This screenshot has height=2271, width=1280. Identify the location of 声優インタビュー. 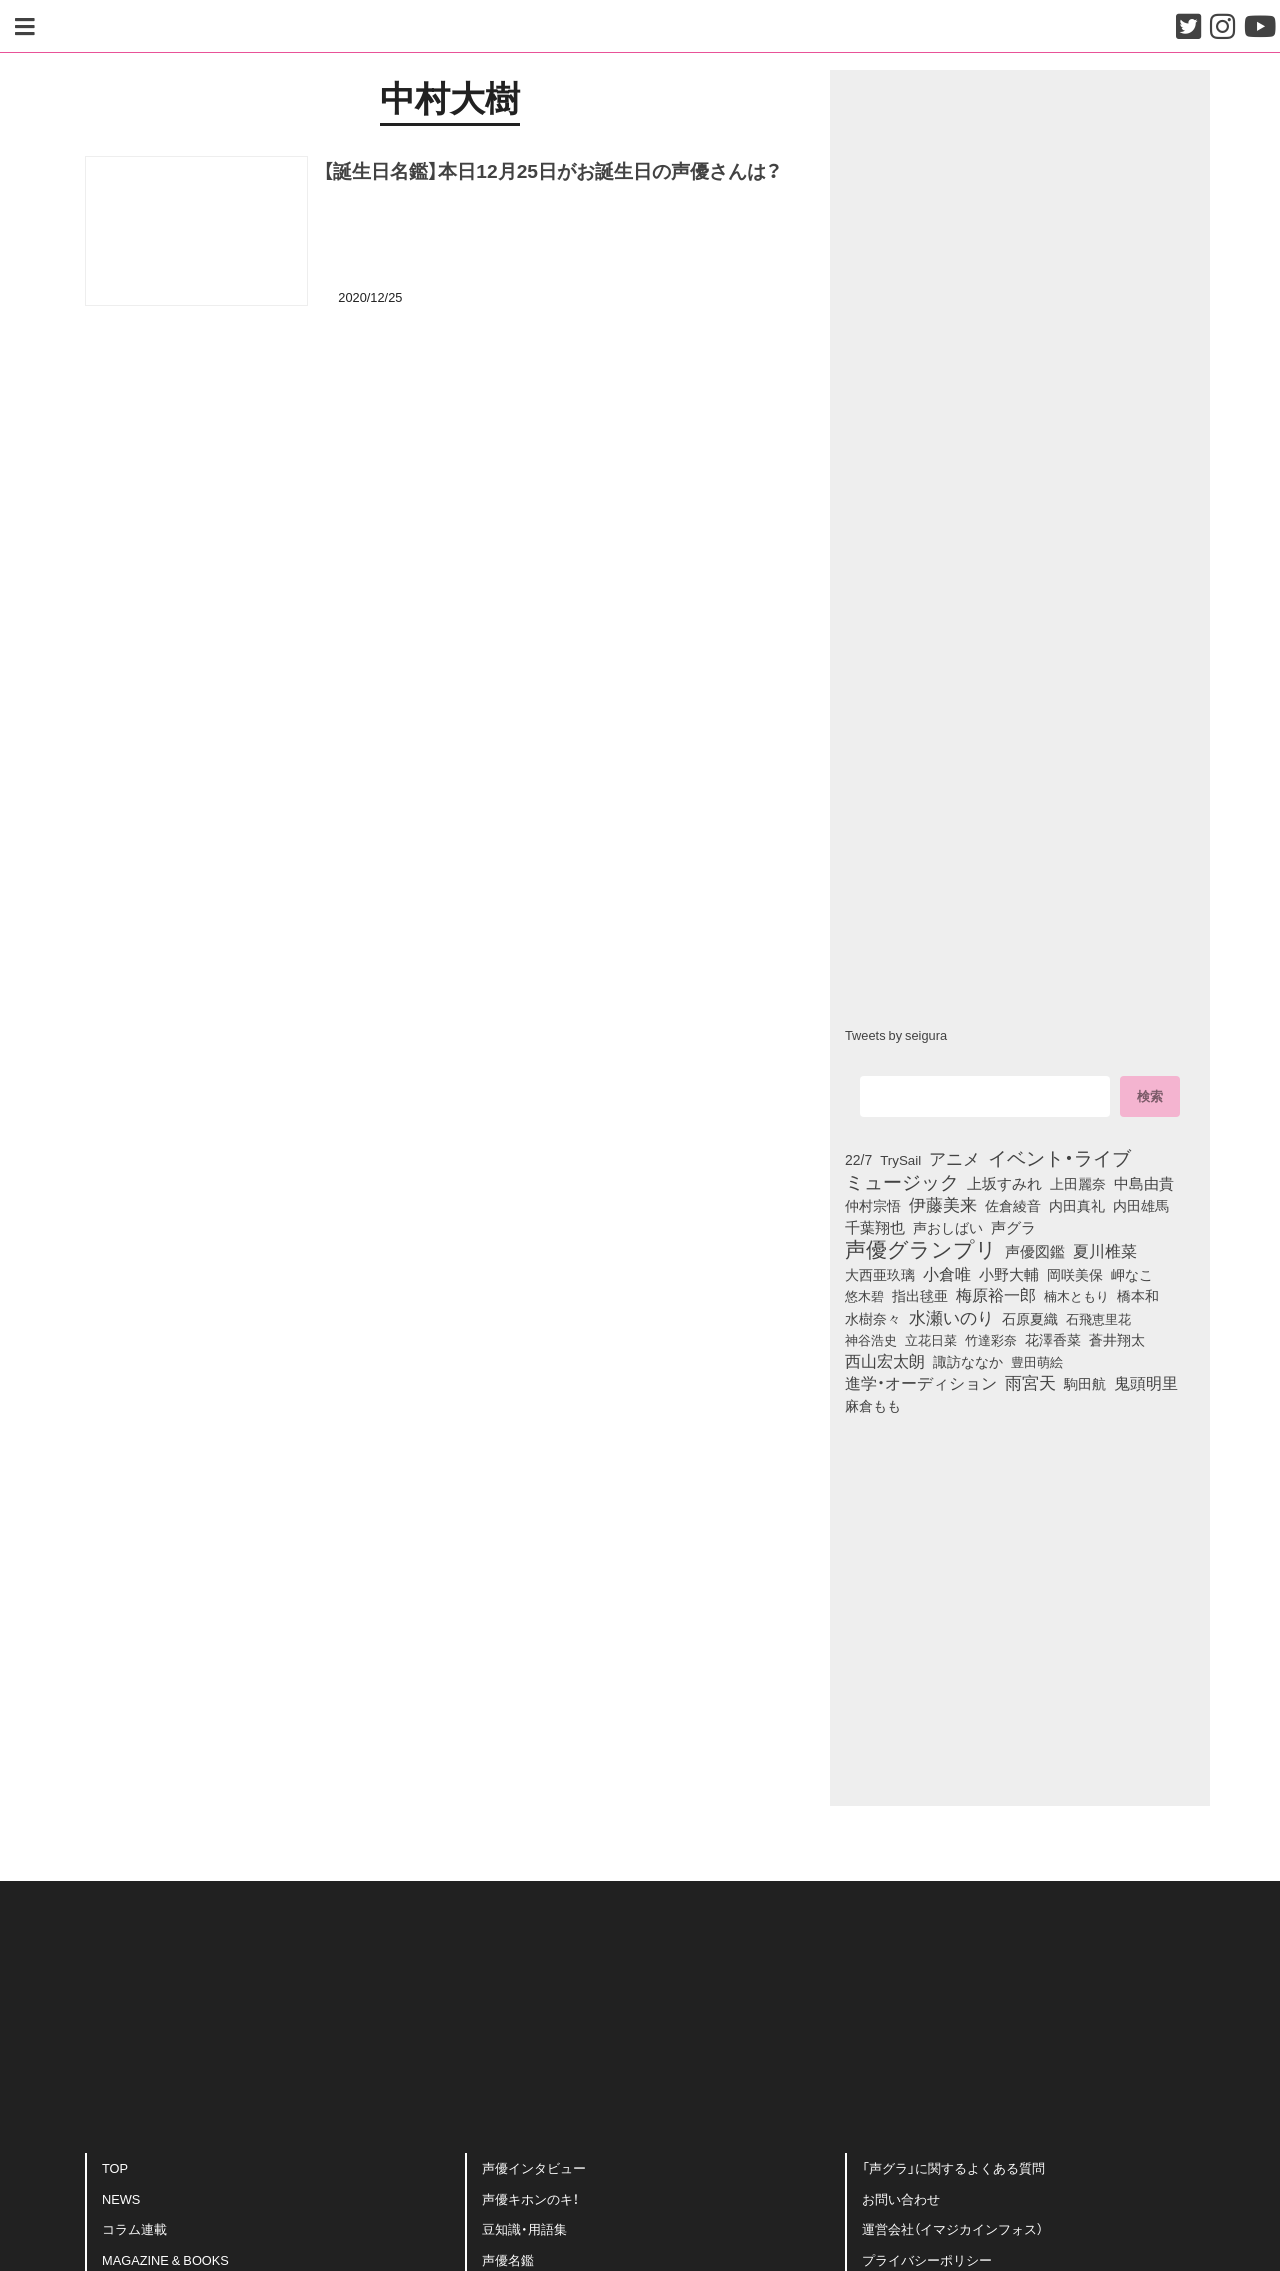
(534, 2167).